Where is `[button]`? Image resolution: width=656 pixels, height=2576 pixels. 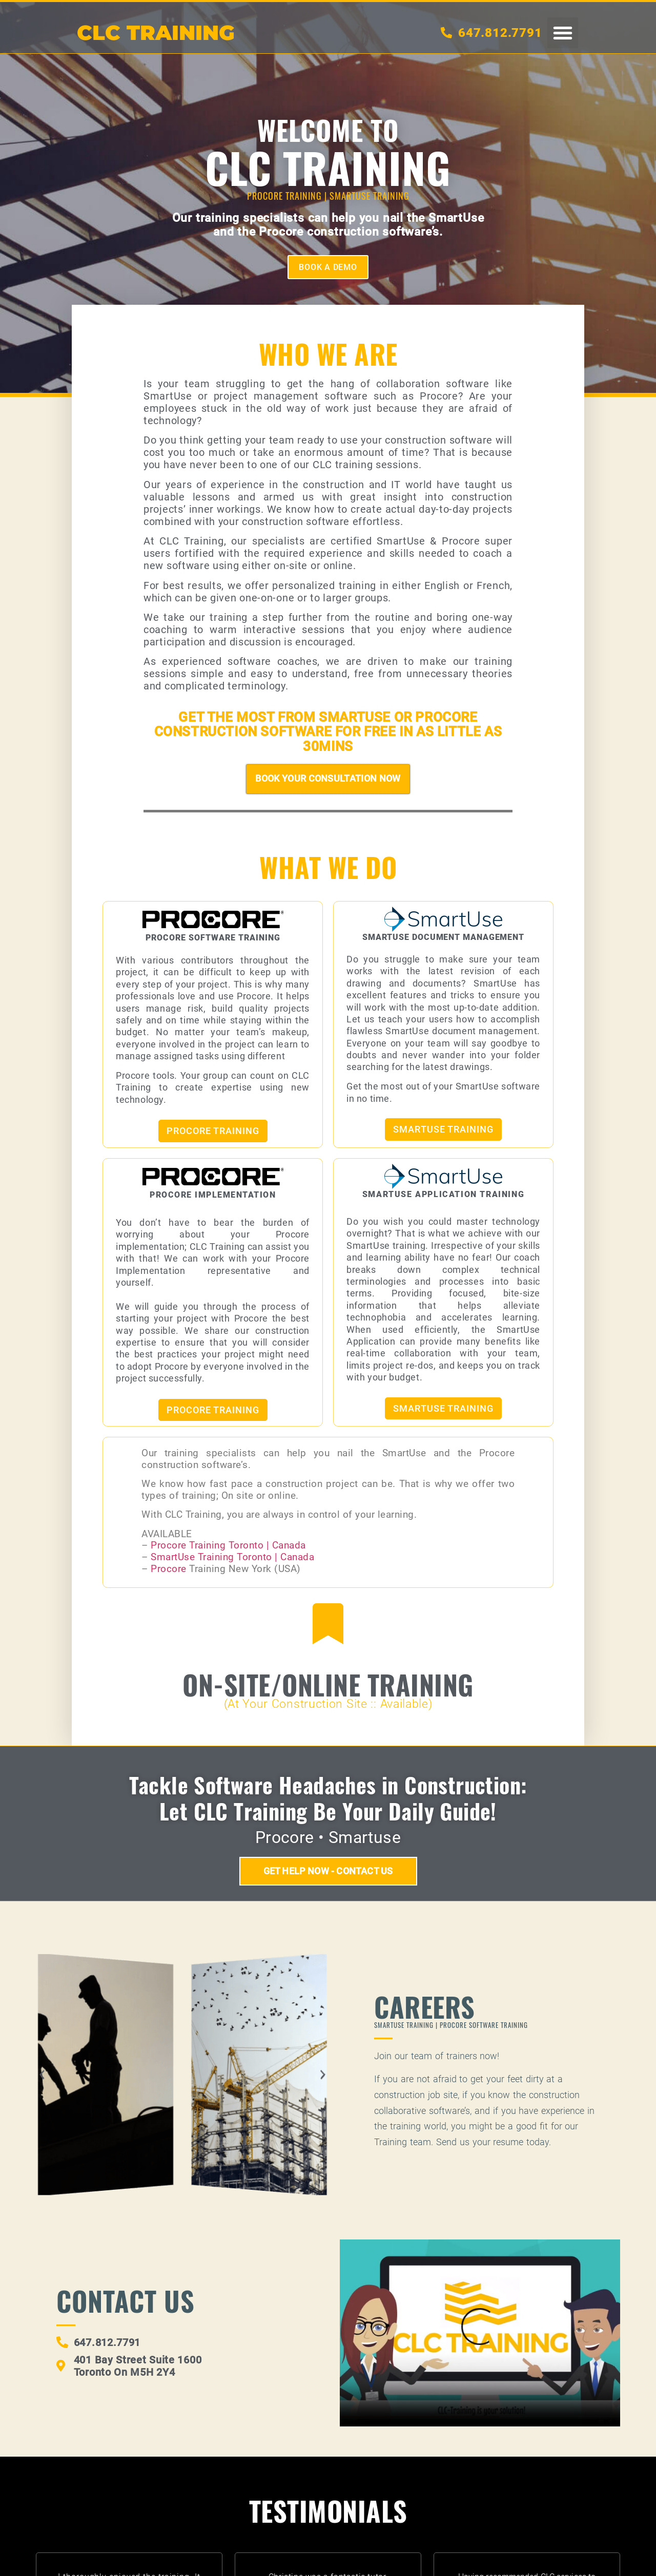
[button] is located at coordinates (562, 32).